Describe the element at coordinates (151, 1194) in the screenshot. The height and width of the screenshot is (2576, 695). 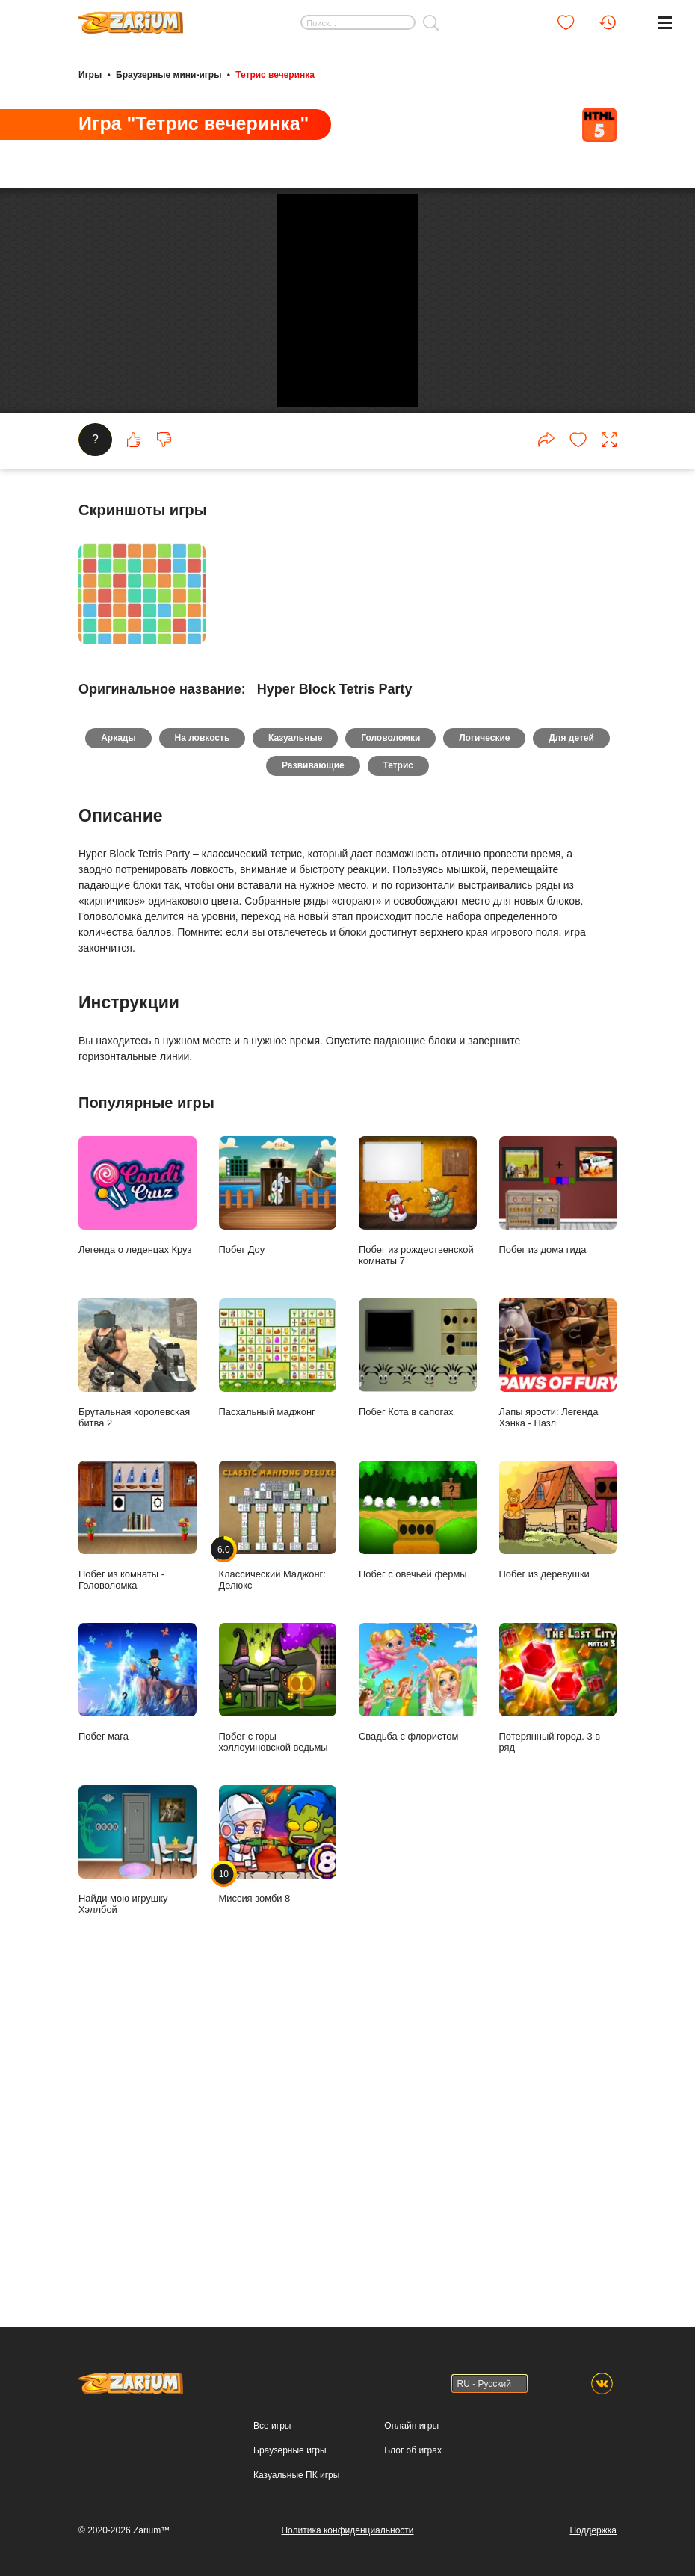
I see `Аркады` at that location.